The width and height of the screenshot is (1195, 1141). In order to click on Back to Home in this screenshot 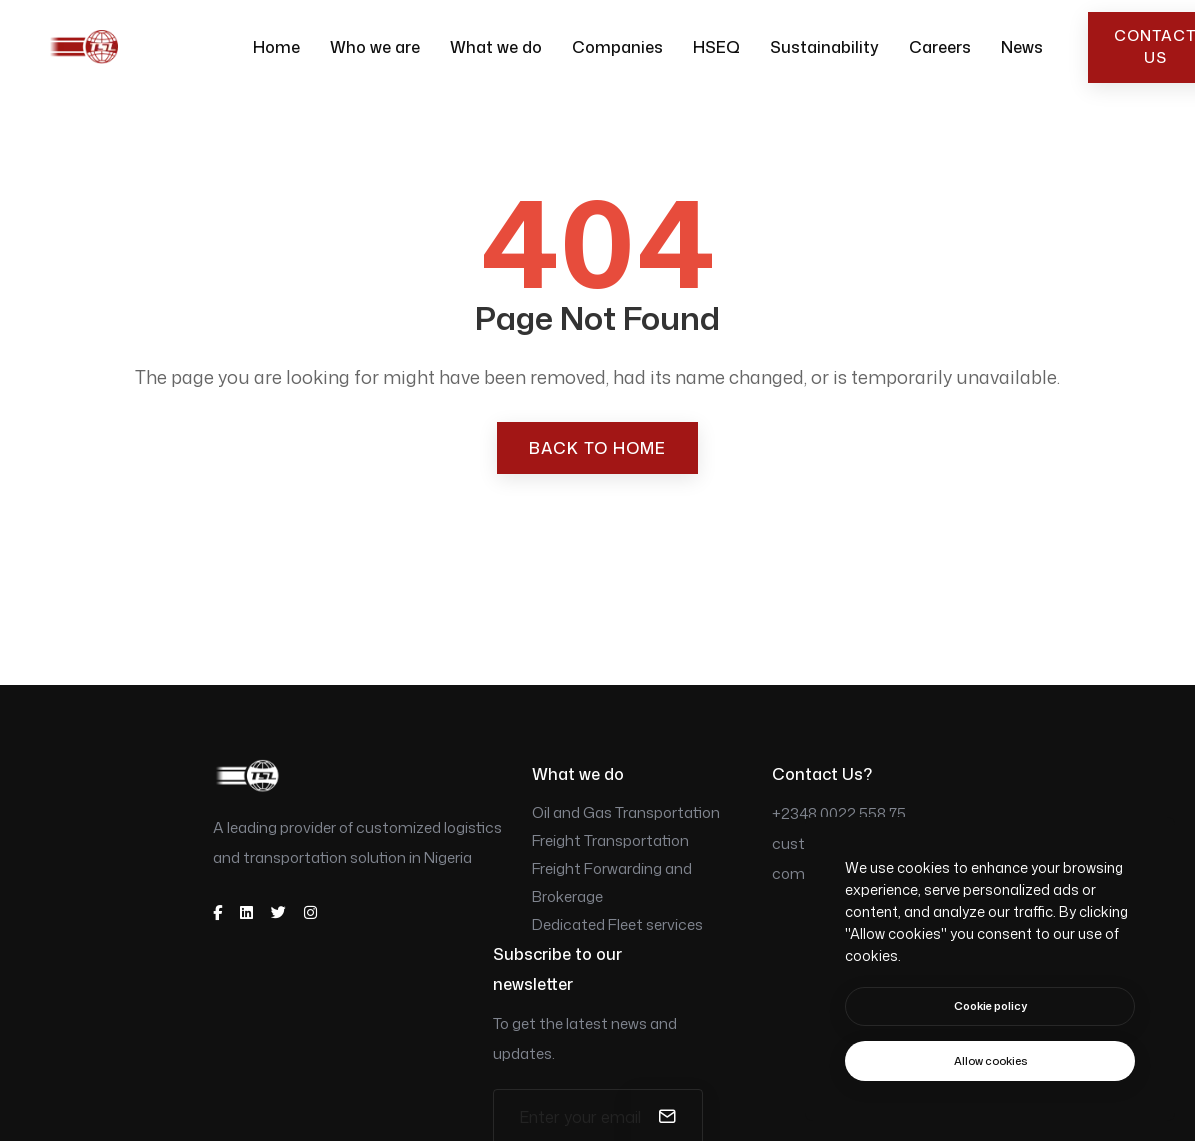, I will do `click(597, 448)`.